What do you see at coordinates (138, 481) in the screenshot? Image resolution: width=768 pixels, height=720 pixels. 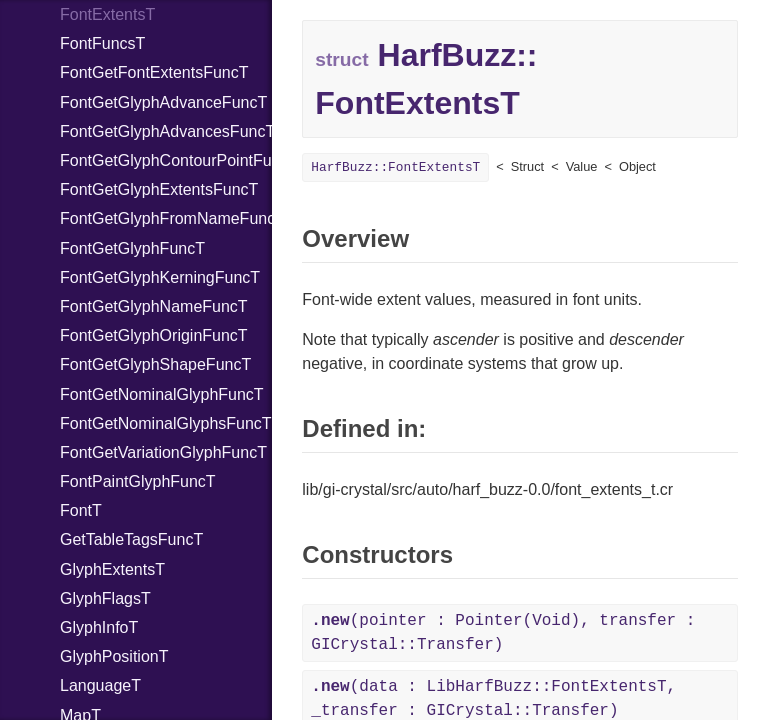 I see `FontPaintGlyphFuncT` at bounding box center [138, 481].